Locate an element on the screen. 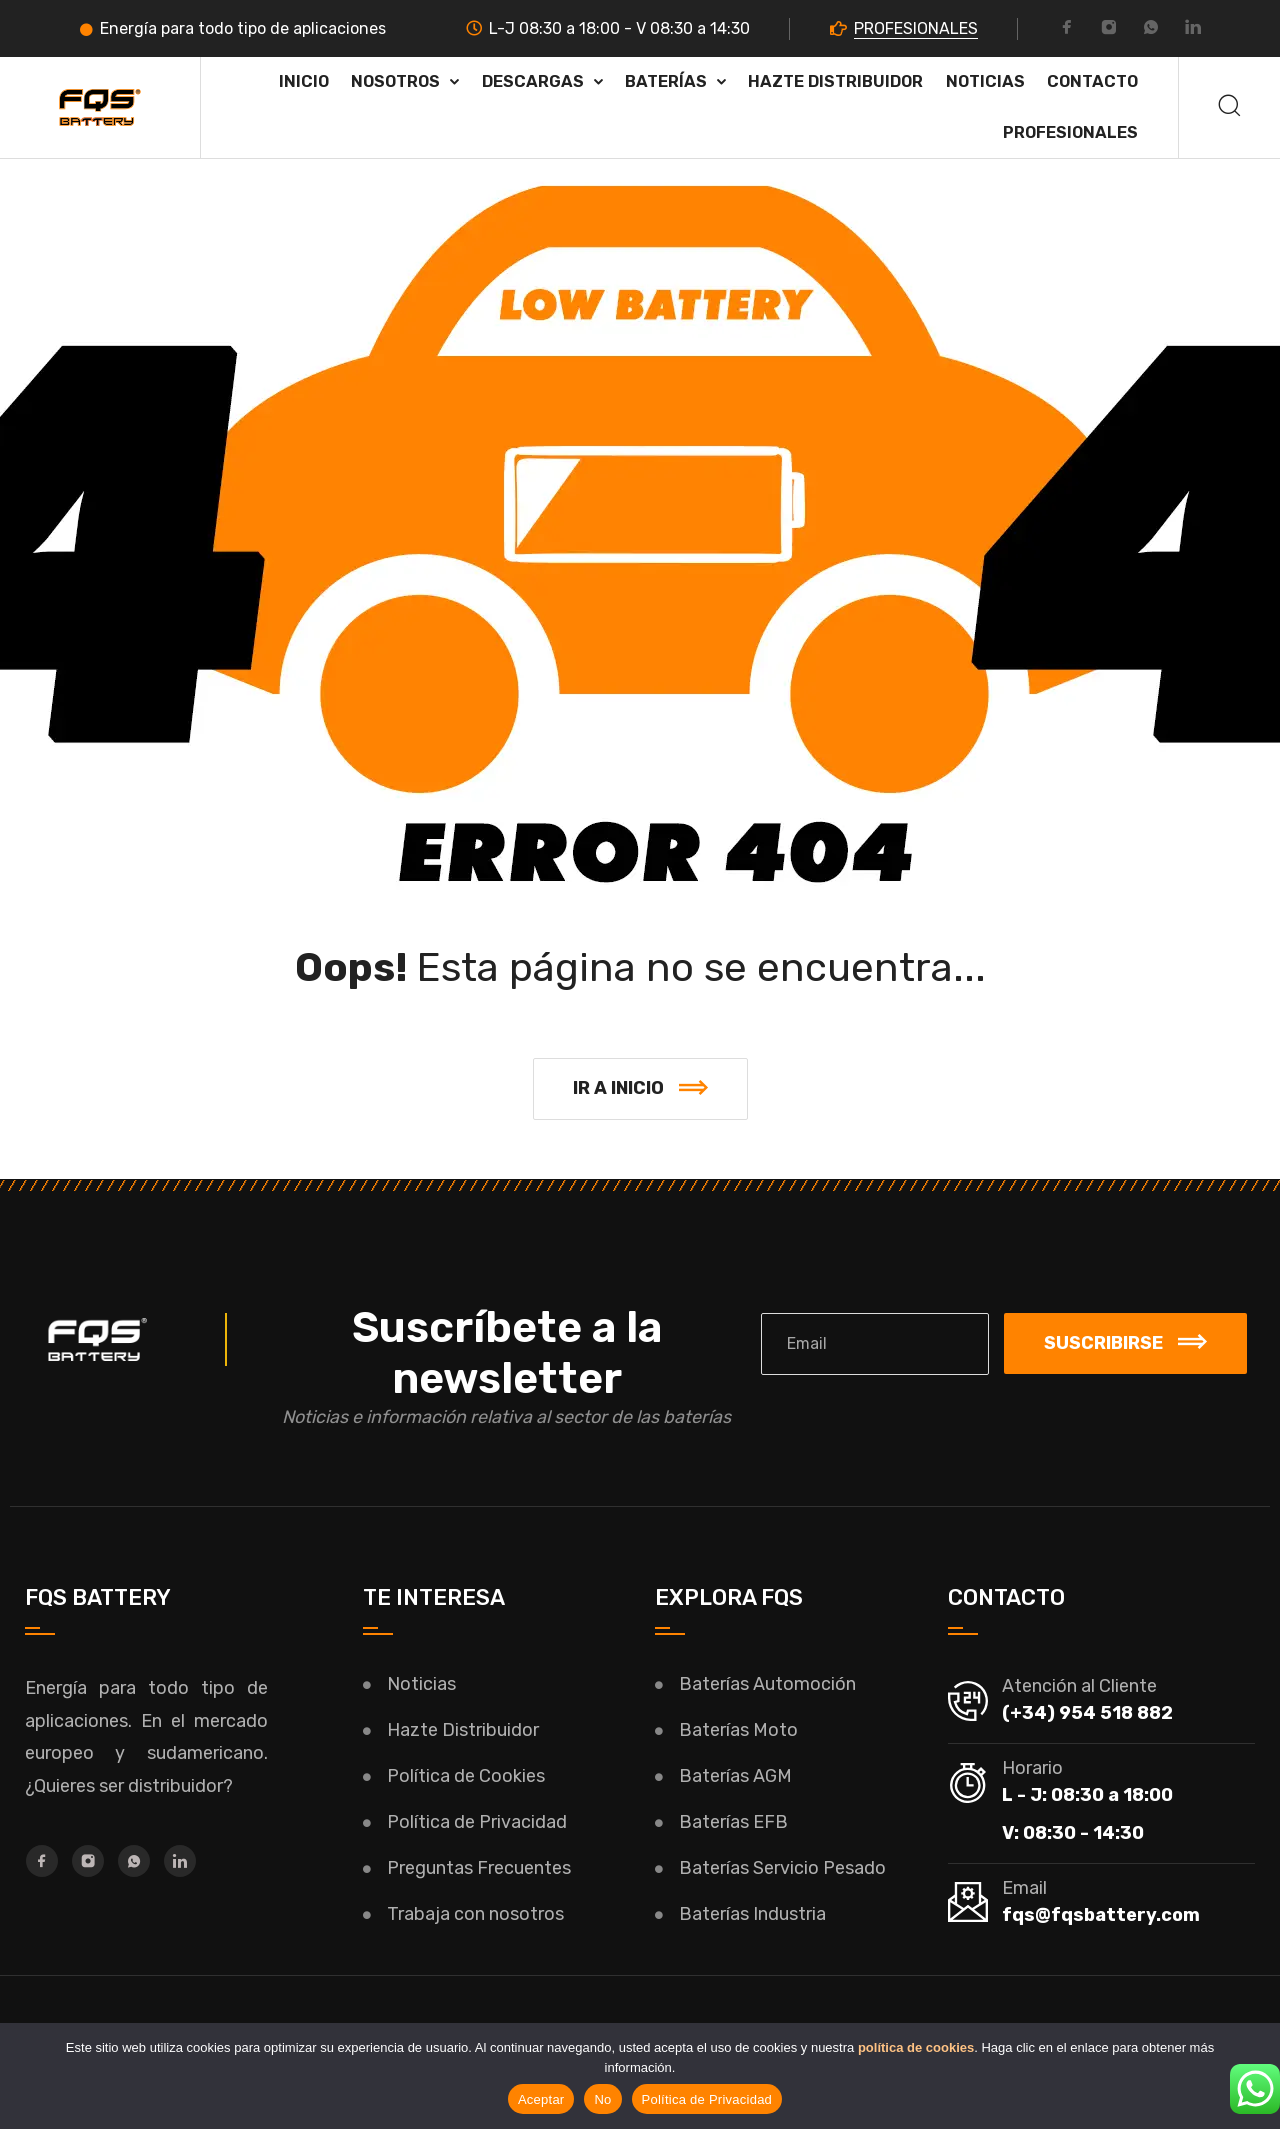  Suscribirse is located at coordinates (1125, 1343).